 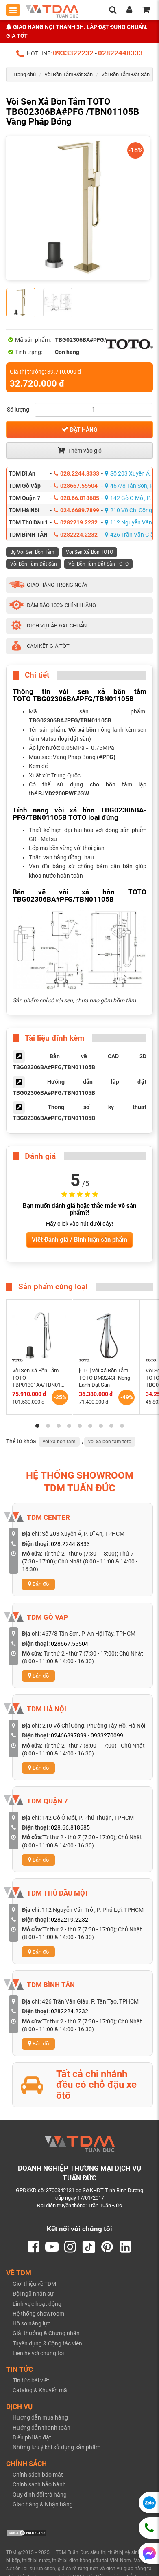 What do you see at coordinates (69, 1735) in the screenshot?
I see `02466897899` at bounding box center [69, 1735].